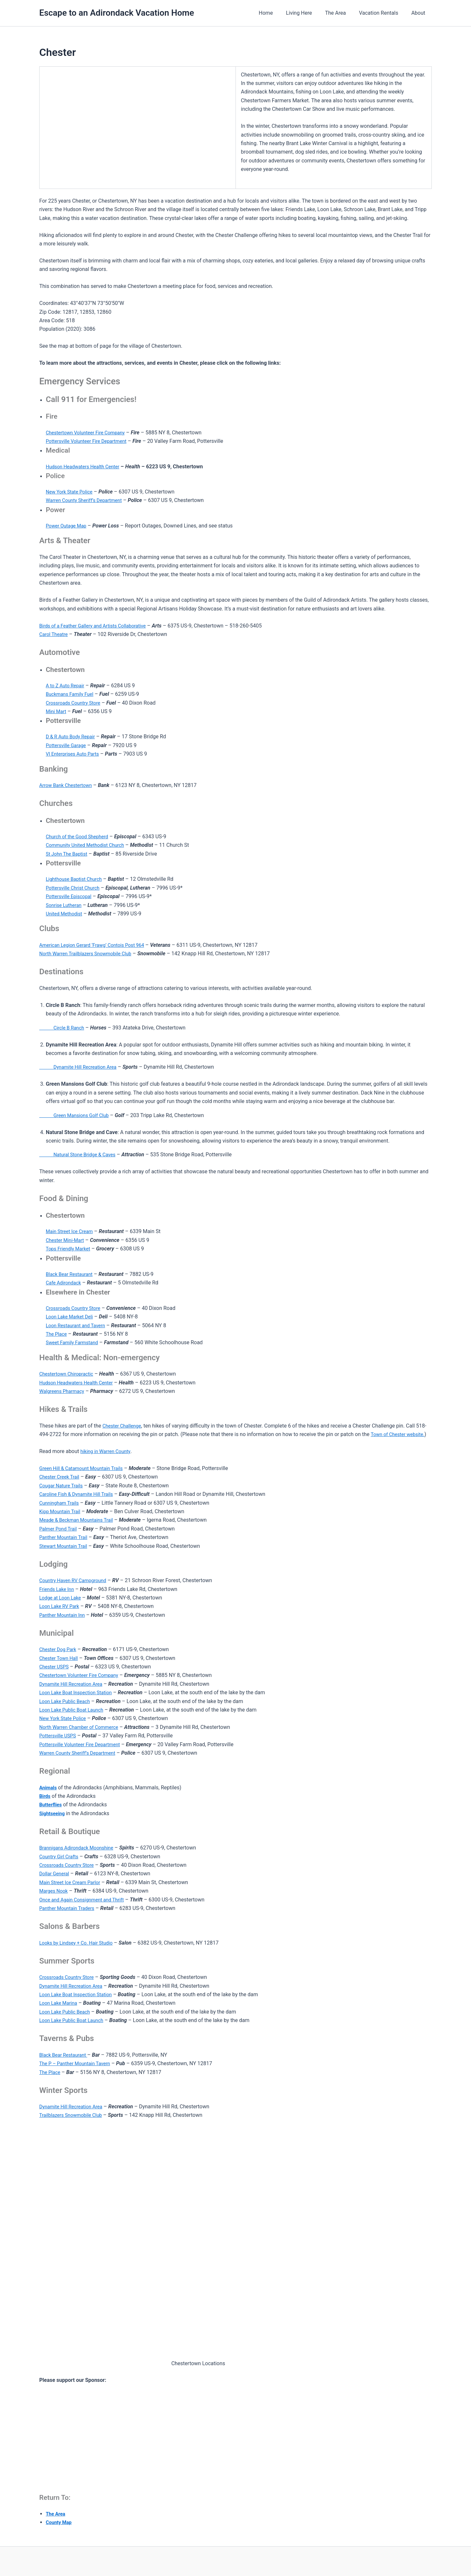 The image size is (471, 2576). What do you see at coordinates (400, 1434) in the screenshot?
I see `Town of Chester website.` at bounding box center [400, 1434].